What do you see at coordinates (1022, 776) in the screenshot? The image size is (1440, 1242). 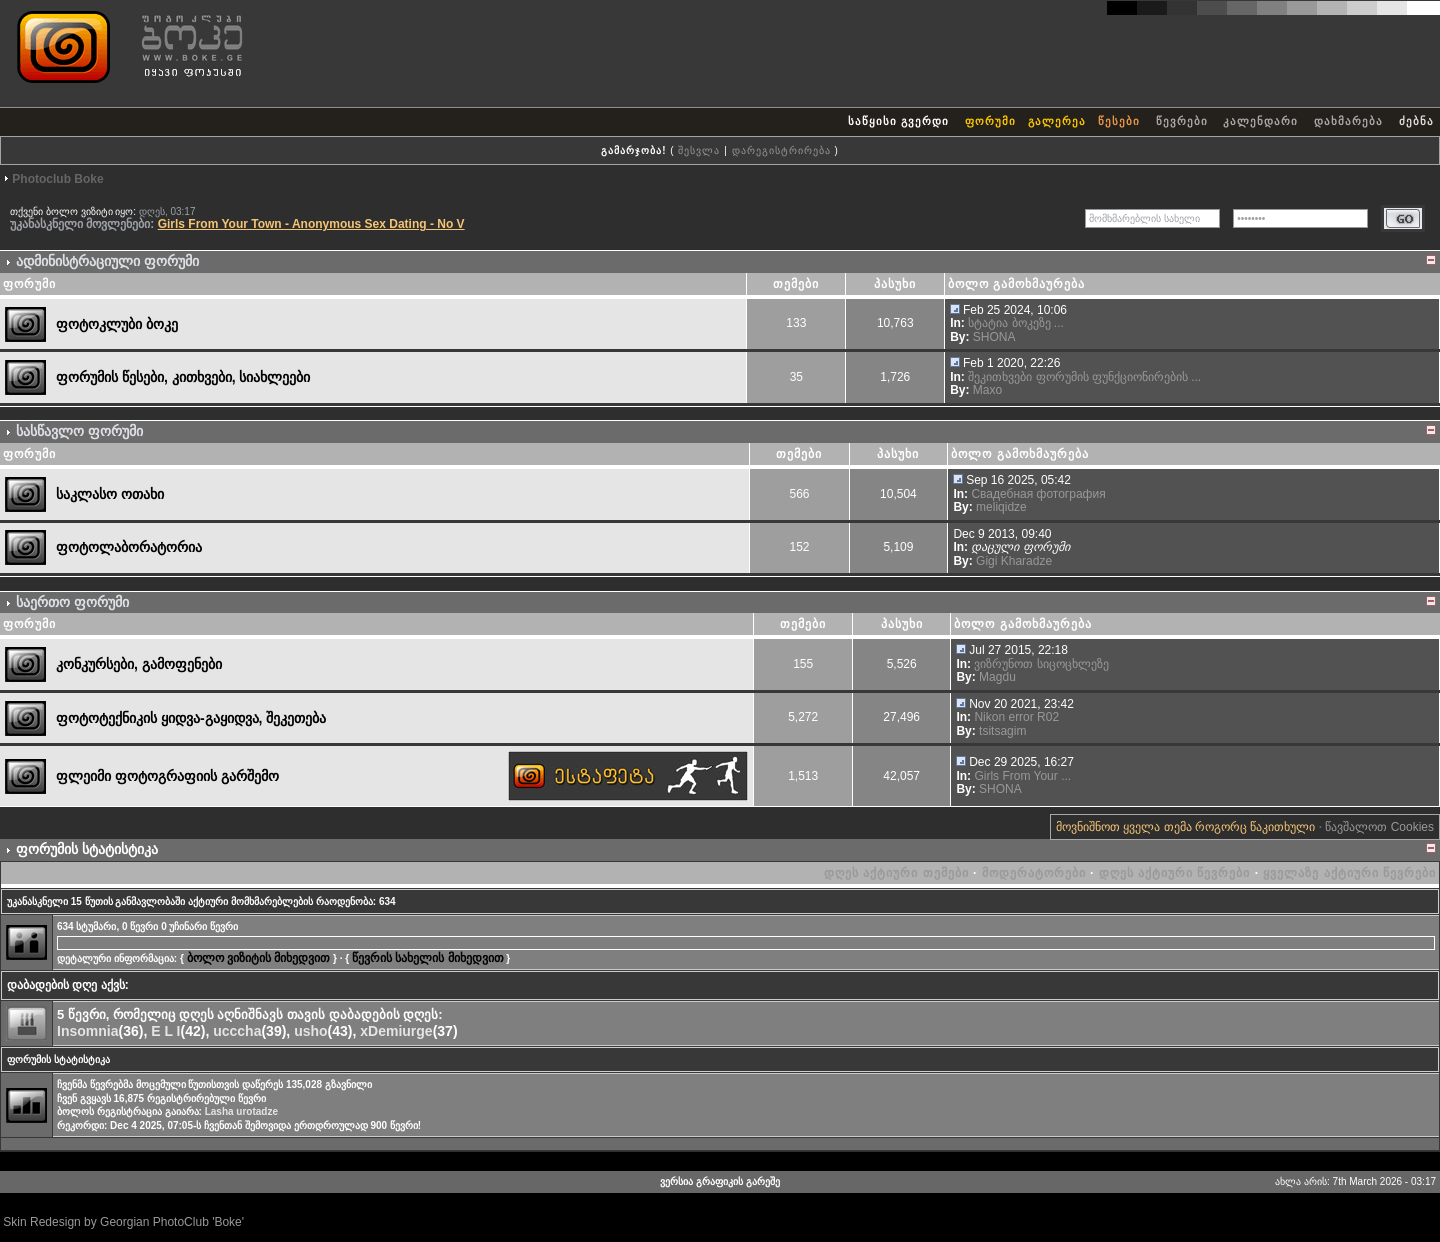 I see `Girls From Your ...` at bounding box center [1022, 776].